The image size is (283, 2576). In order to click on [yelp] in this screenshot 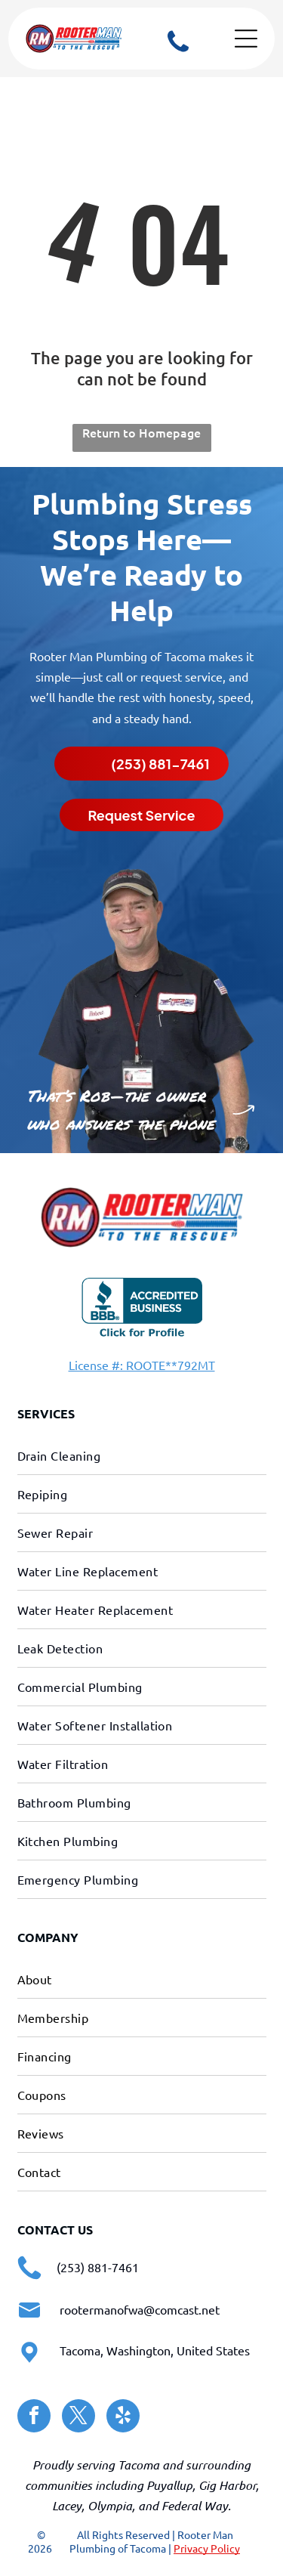, I will do `click(123, 2417)`.